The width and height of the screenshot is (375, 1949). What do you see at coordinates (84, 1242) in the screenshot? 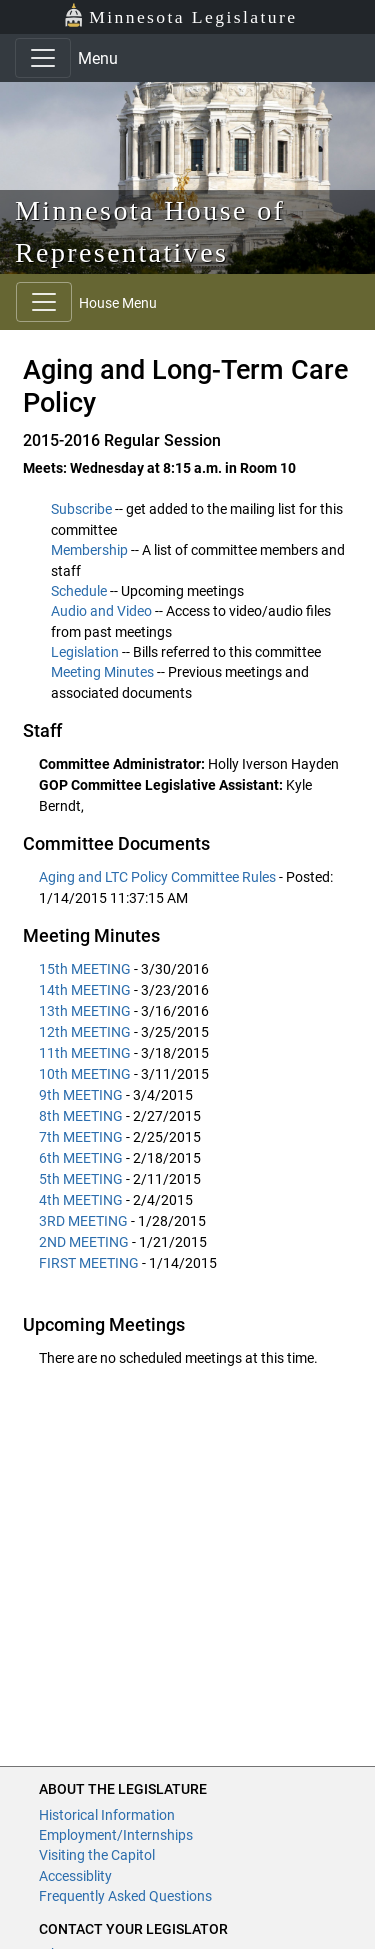
I see `2ND MEETING` at bounding box center [84, 1242].